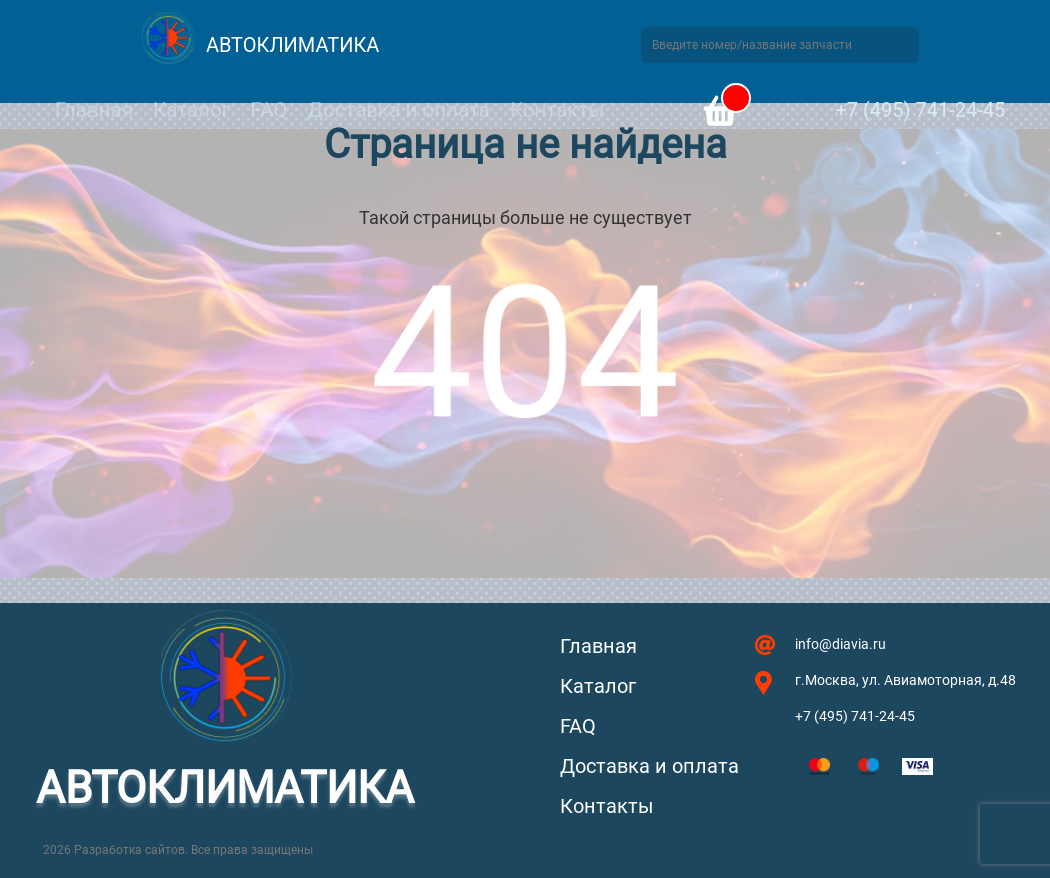 The image size is (1050, 878). I want to click on FAQ, so click(268, 110).